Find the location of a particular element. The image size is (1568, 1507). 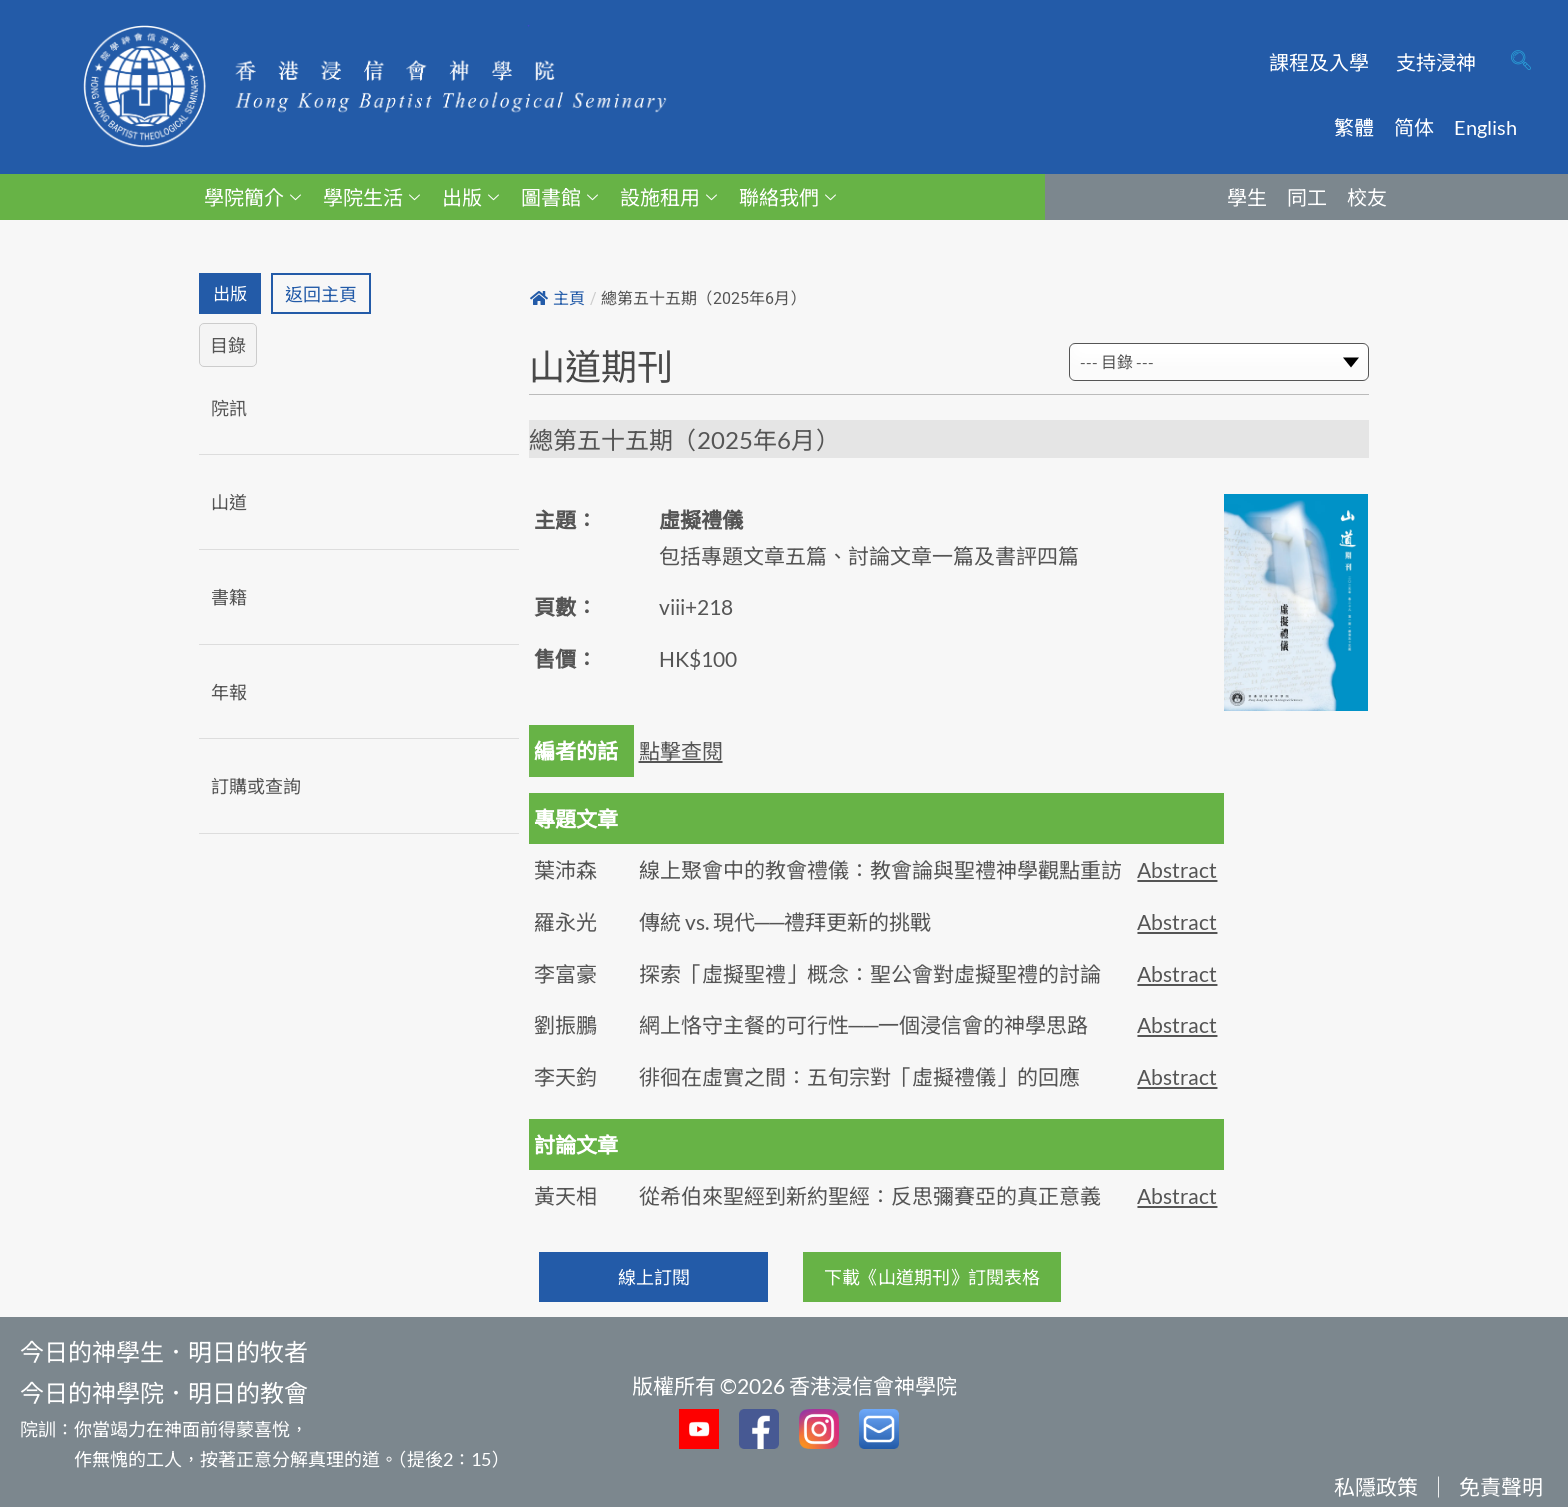

Abstract is located at coordinates (1177, 869).